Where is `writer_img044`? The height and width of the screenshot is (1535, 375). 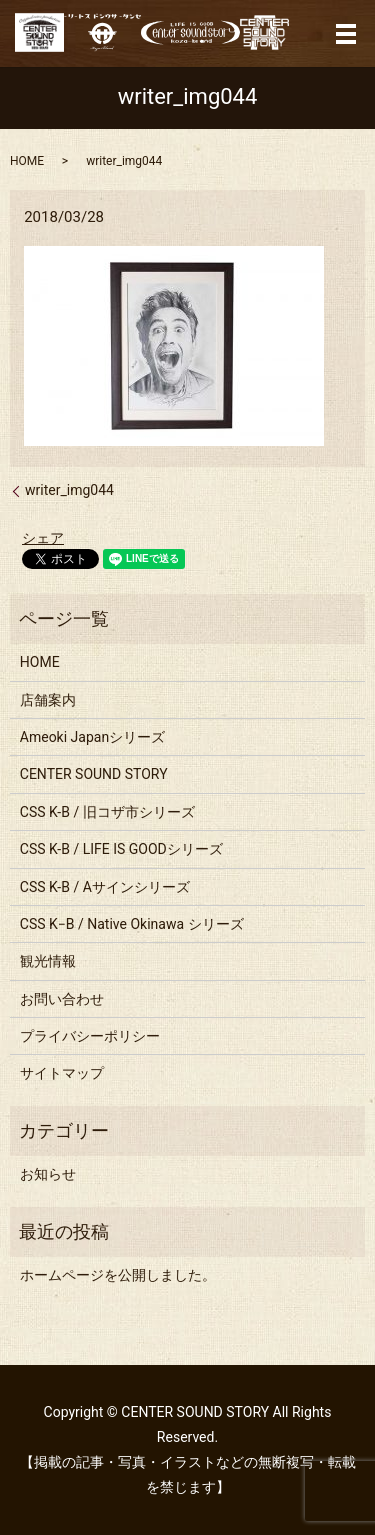
writer_img044 is located at coordinates (69, 490).